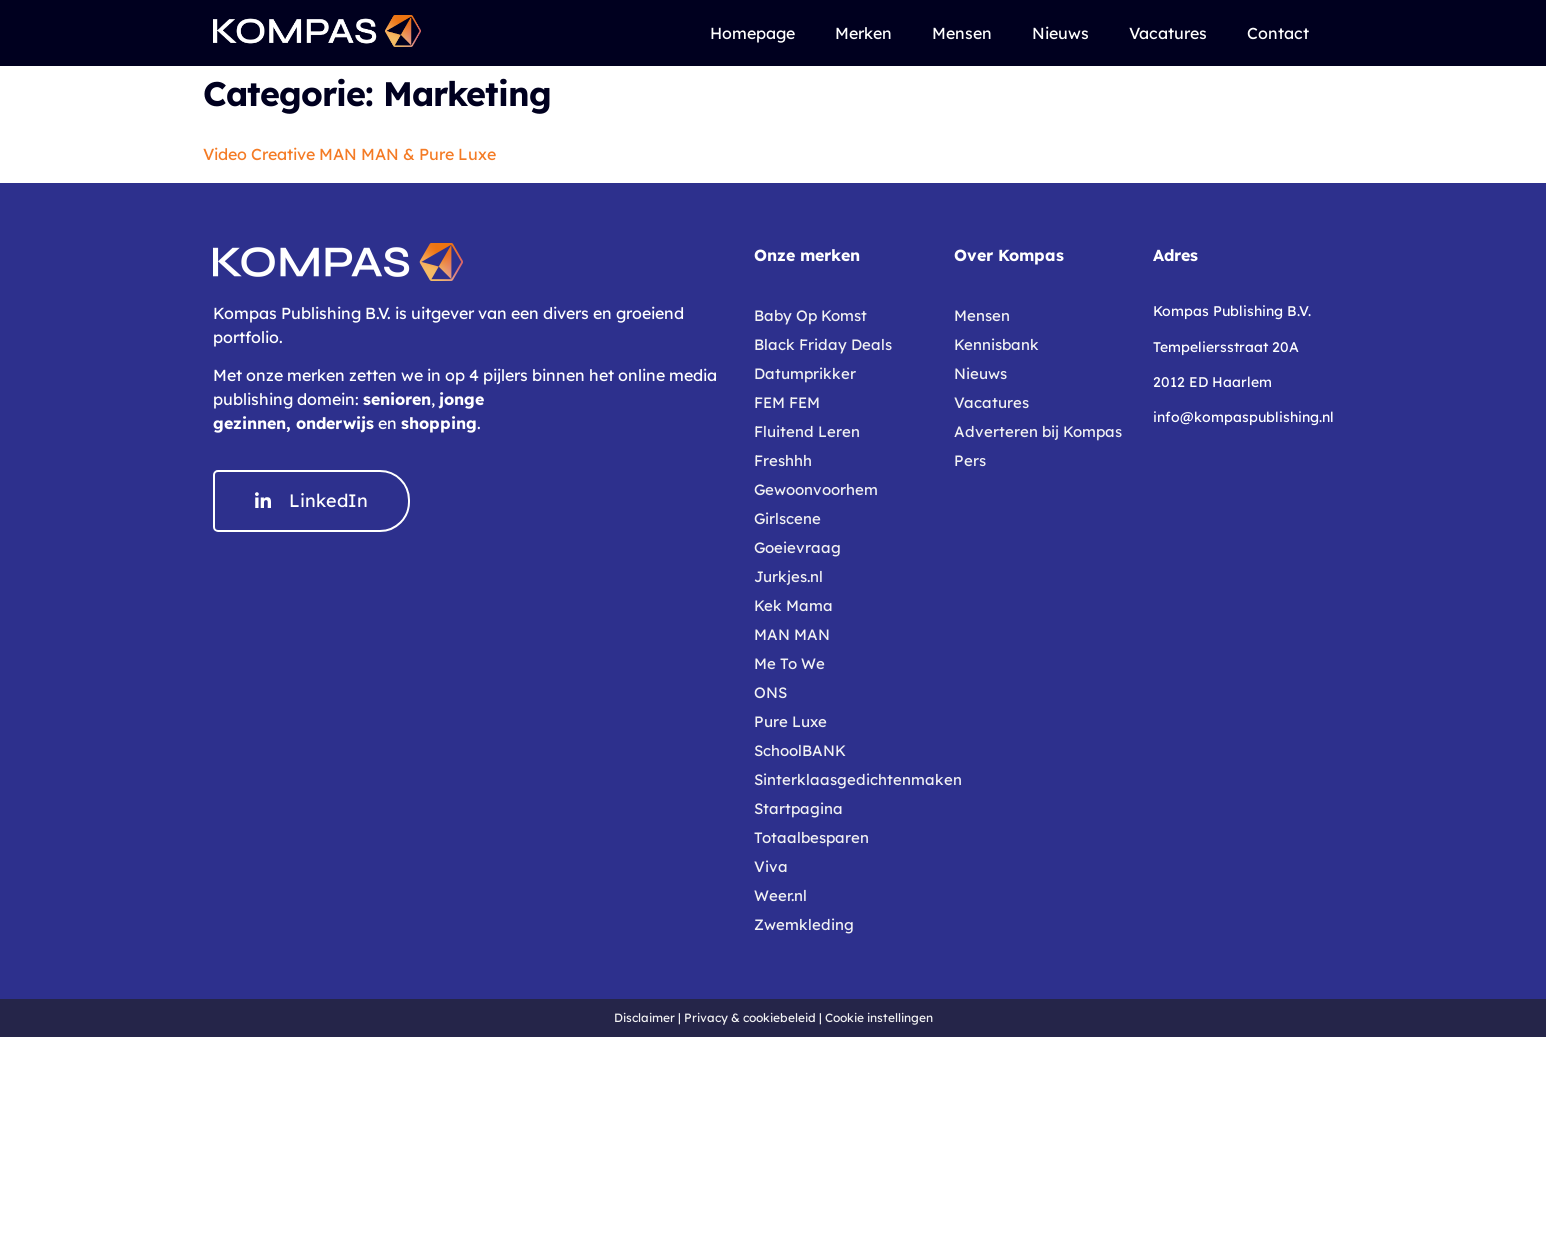 Image resolution: width=1546 pixels, height=1239 pixels. Describe the element at coordinates (798, 808) in the screenshot. I see `Startpagina` at that location.